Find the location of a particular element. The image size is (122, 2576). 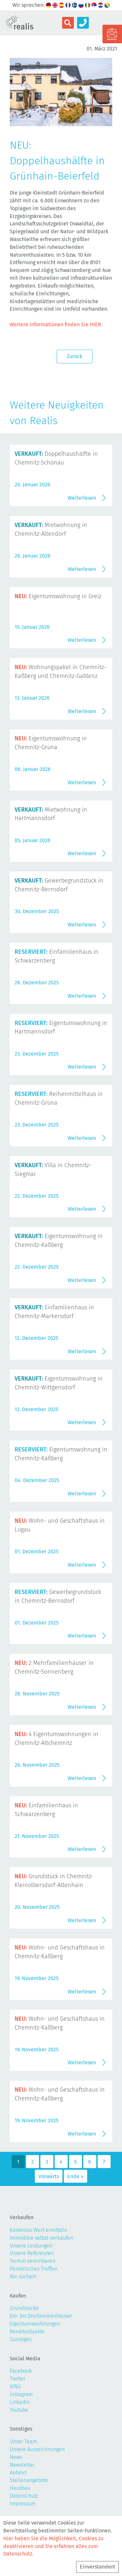

Datenschutz is located at coordinates (24, 2496).